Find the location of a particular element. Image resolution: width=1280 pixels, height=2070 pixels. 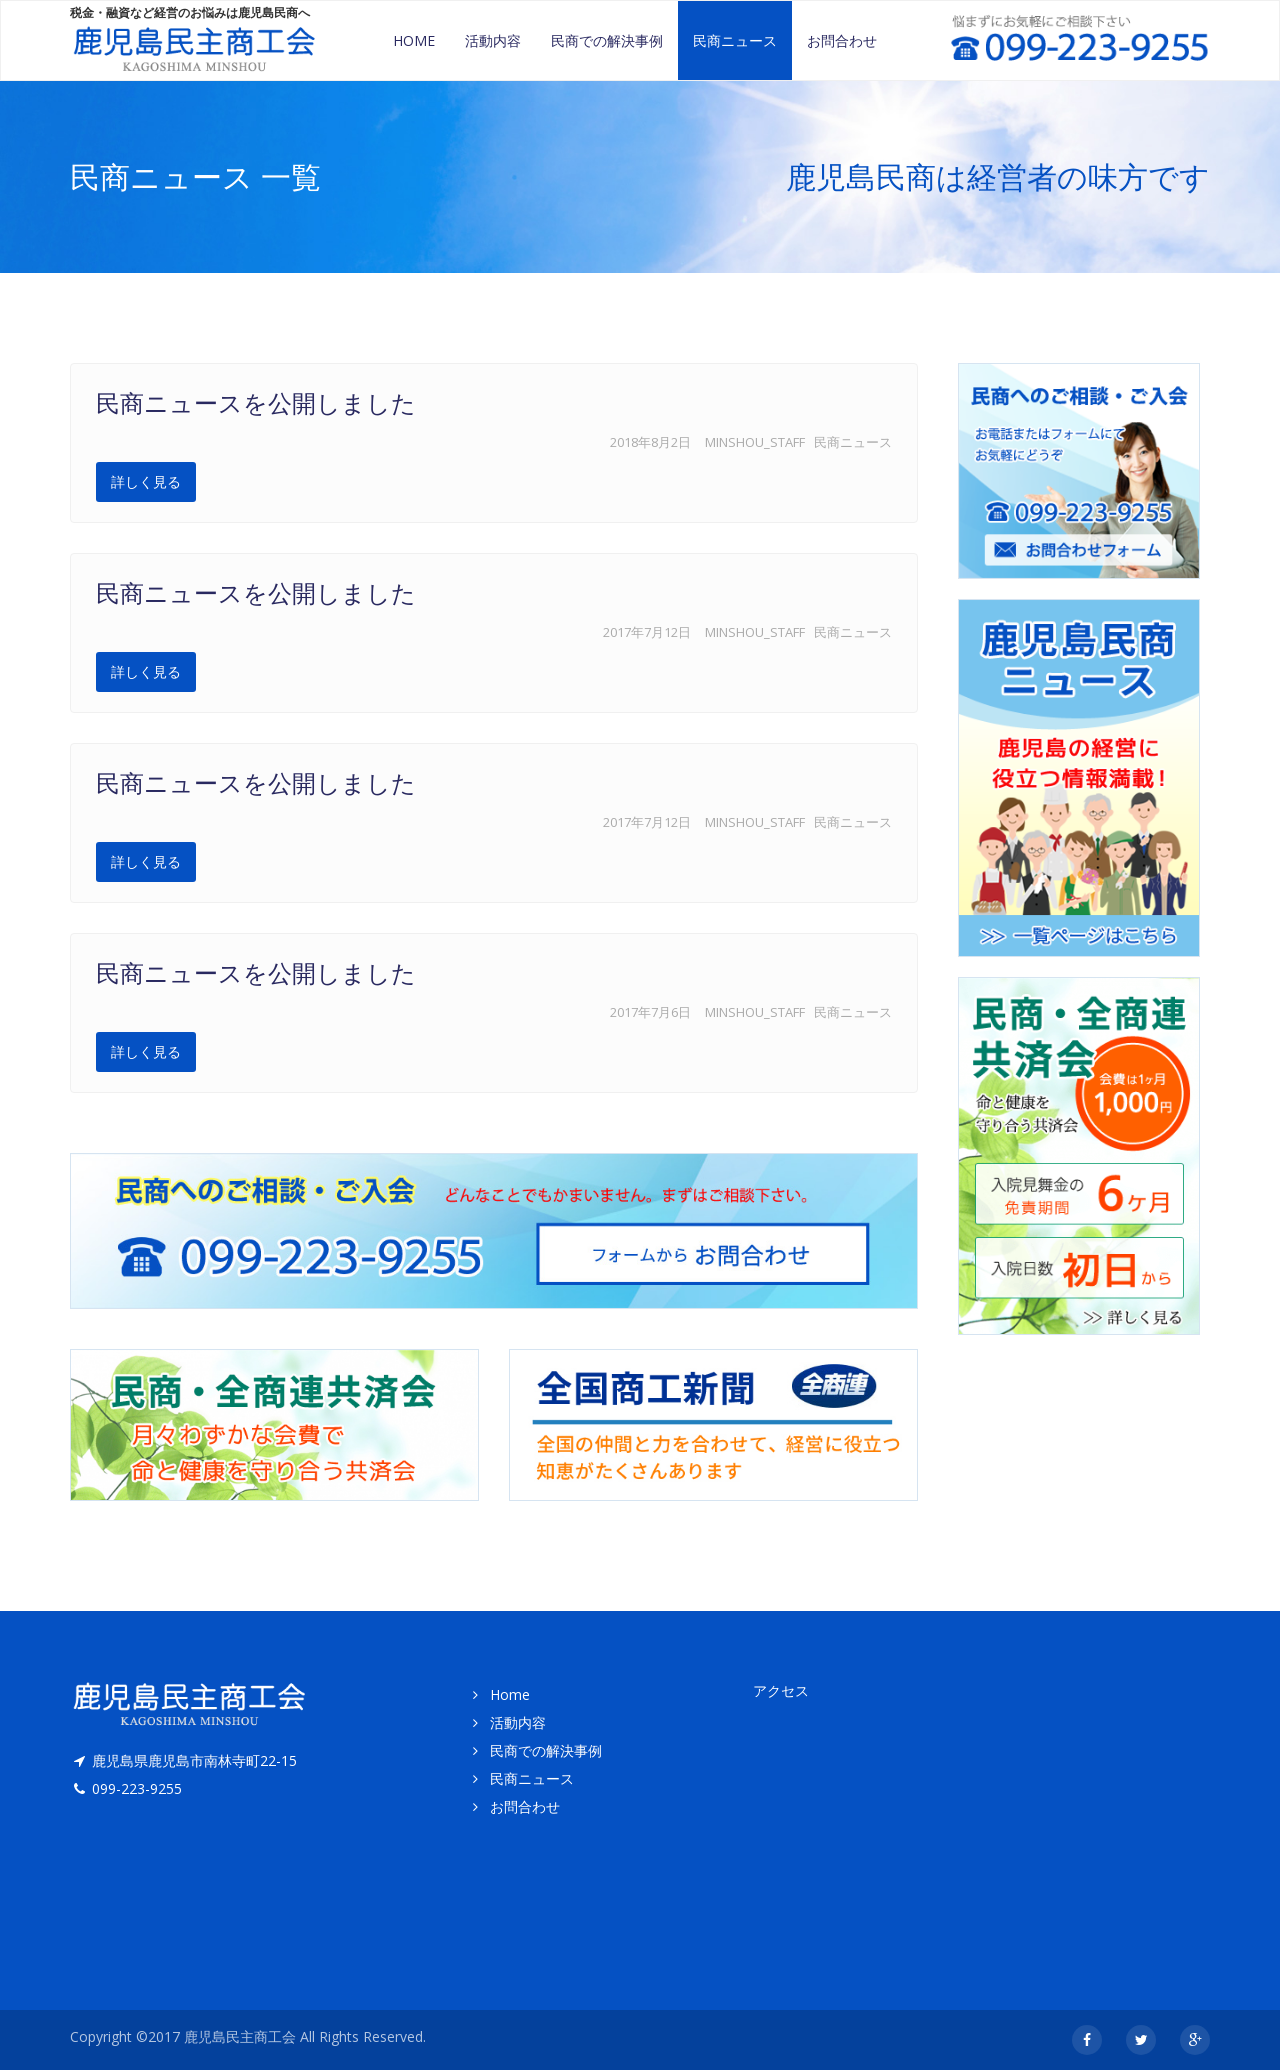

詳しく見る is located at coordinates (146, 481).